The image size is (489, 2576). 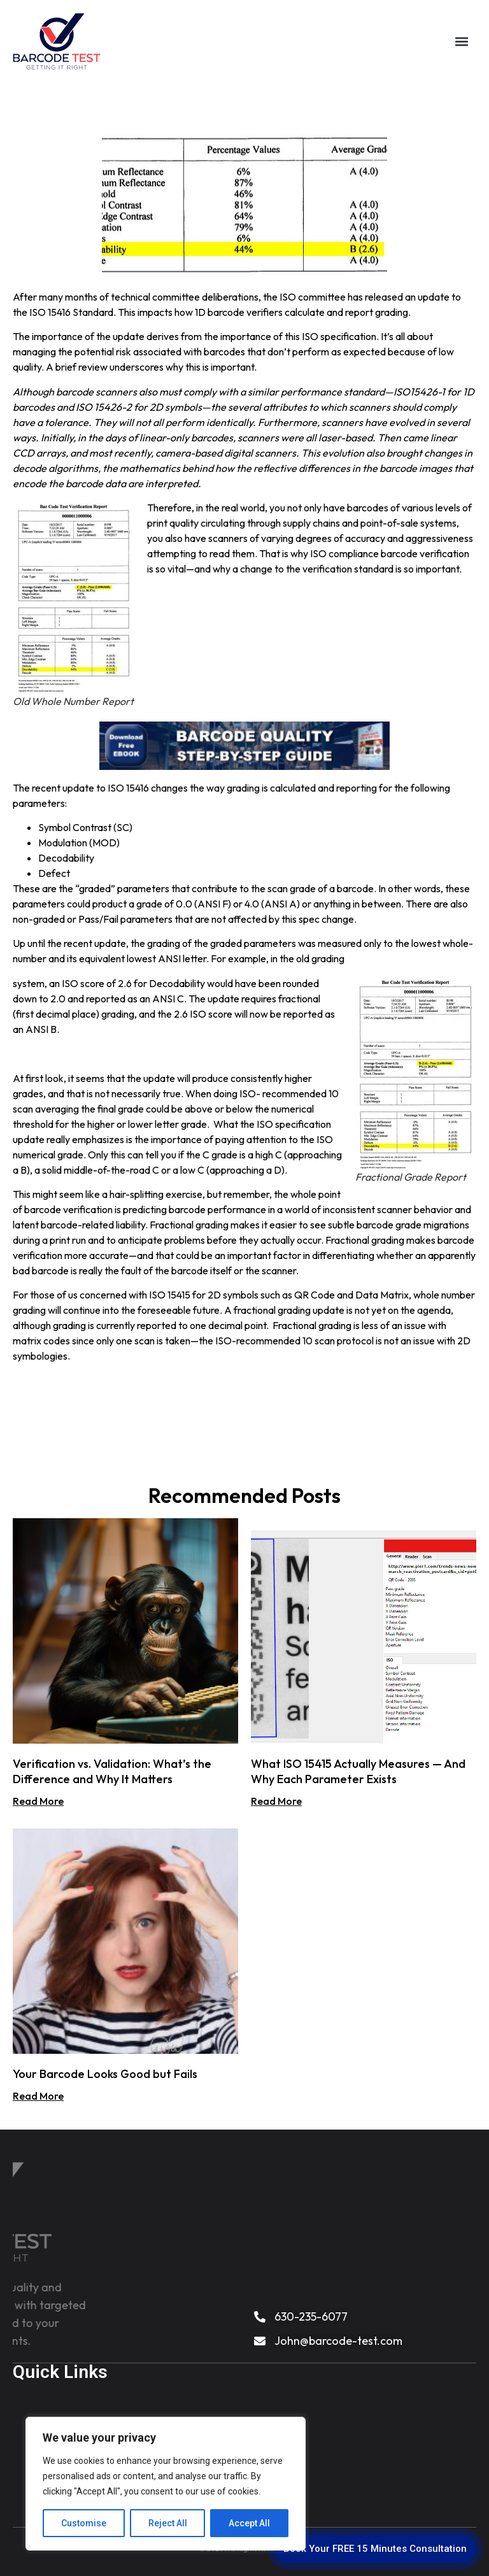 What do you see at coordinates (105, 2074) in the screenshot?
I see `Your Barcode Looks Good but Fails` at bounding box center [105, 2074].